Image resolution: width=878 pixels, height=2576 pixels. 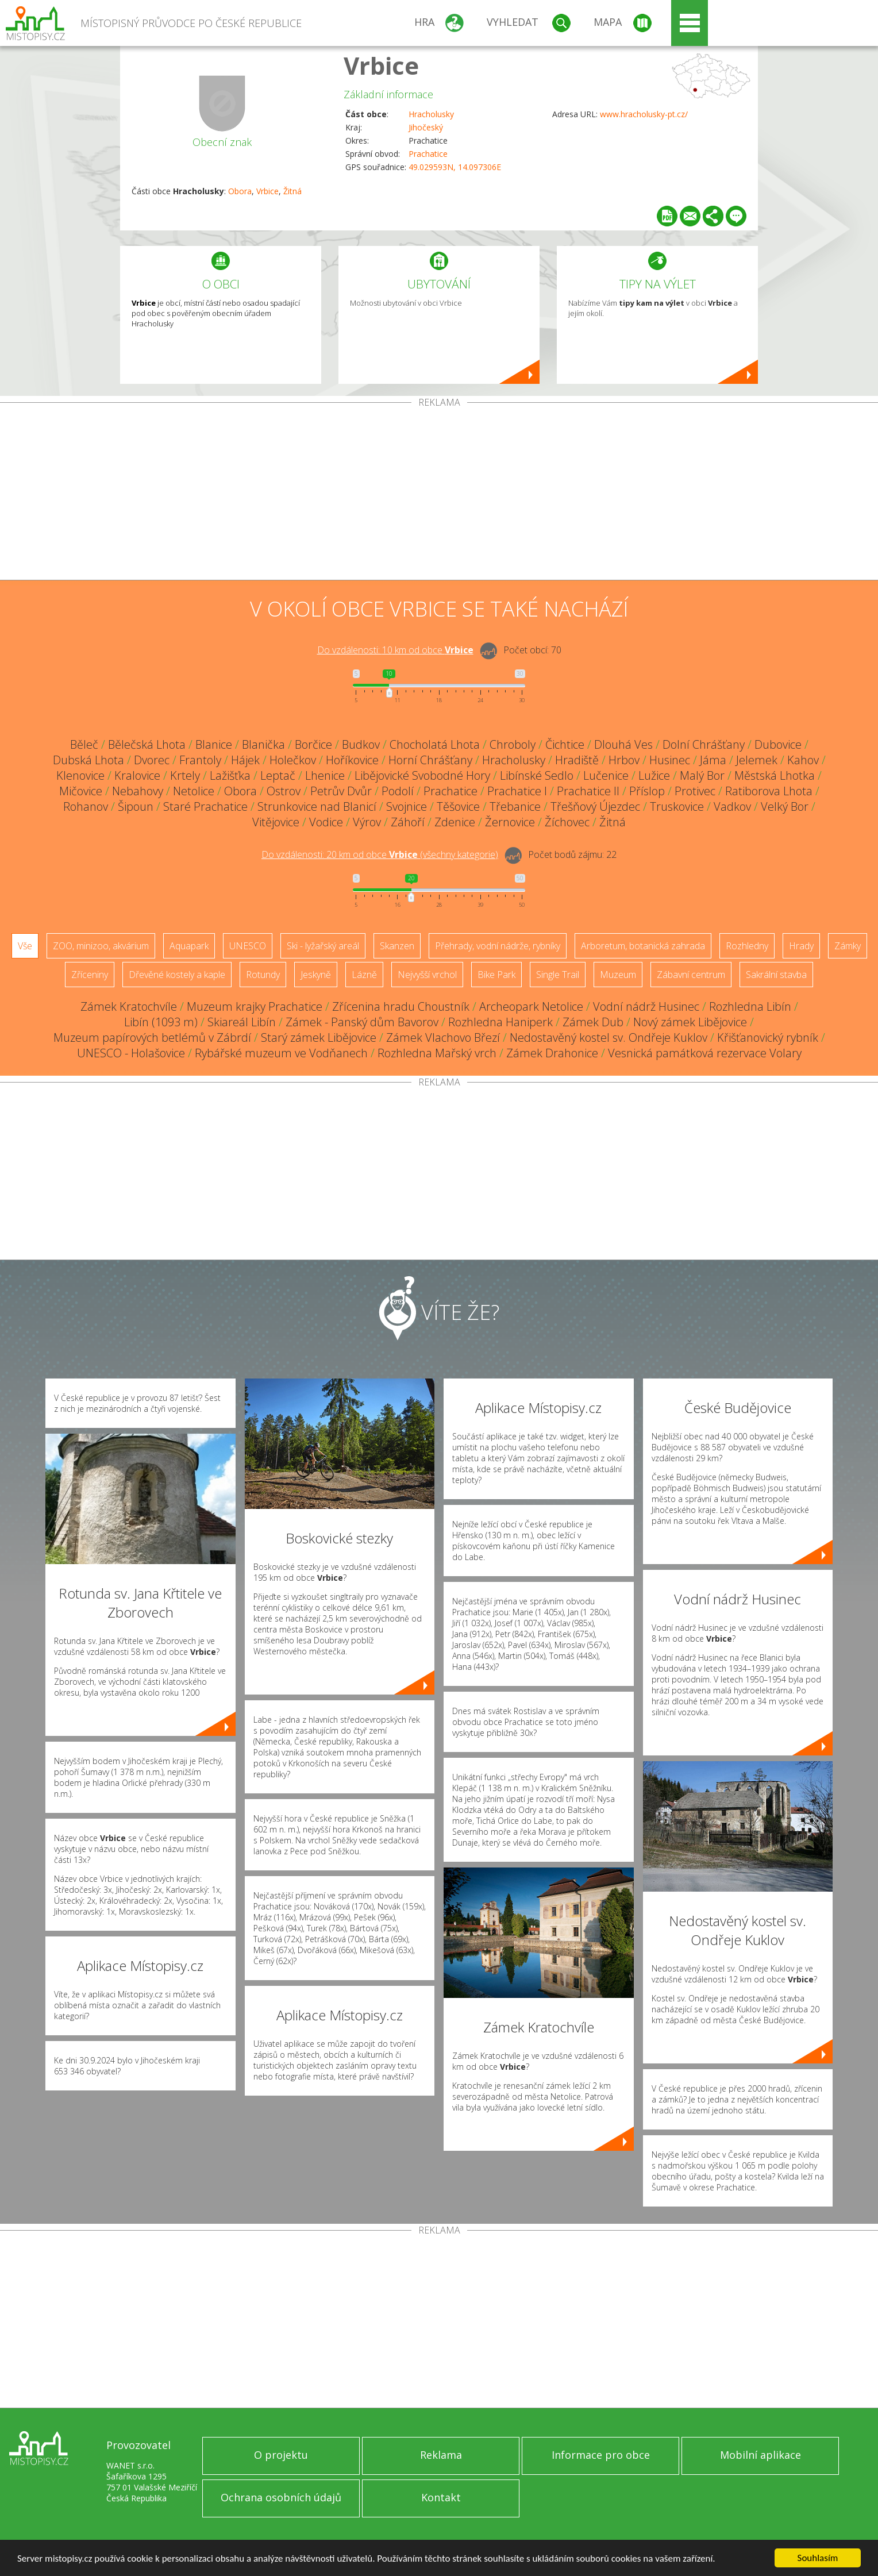 What do you see at coordinates (230, 775) in the screenshot?
I see `Lažišťka` at bounding box center [230, 775].